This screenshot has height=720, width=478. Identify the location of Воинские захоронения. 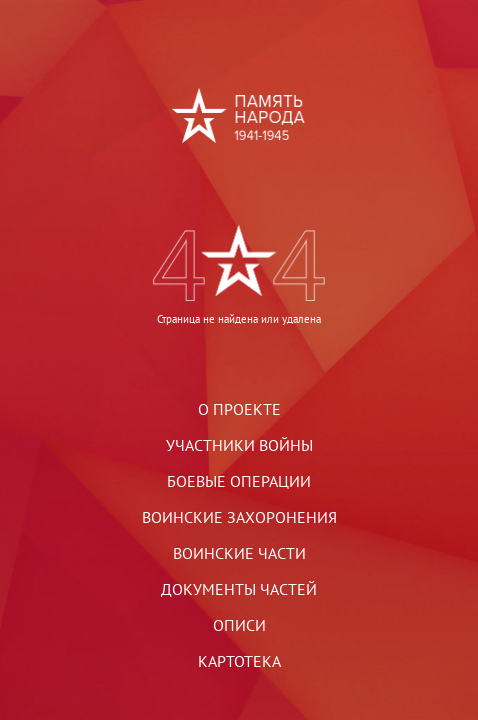
(239, 517).